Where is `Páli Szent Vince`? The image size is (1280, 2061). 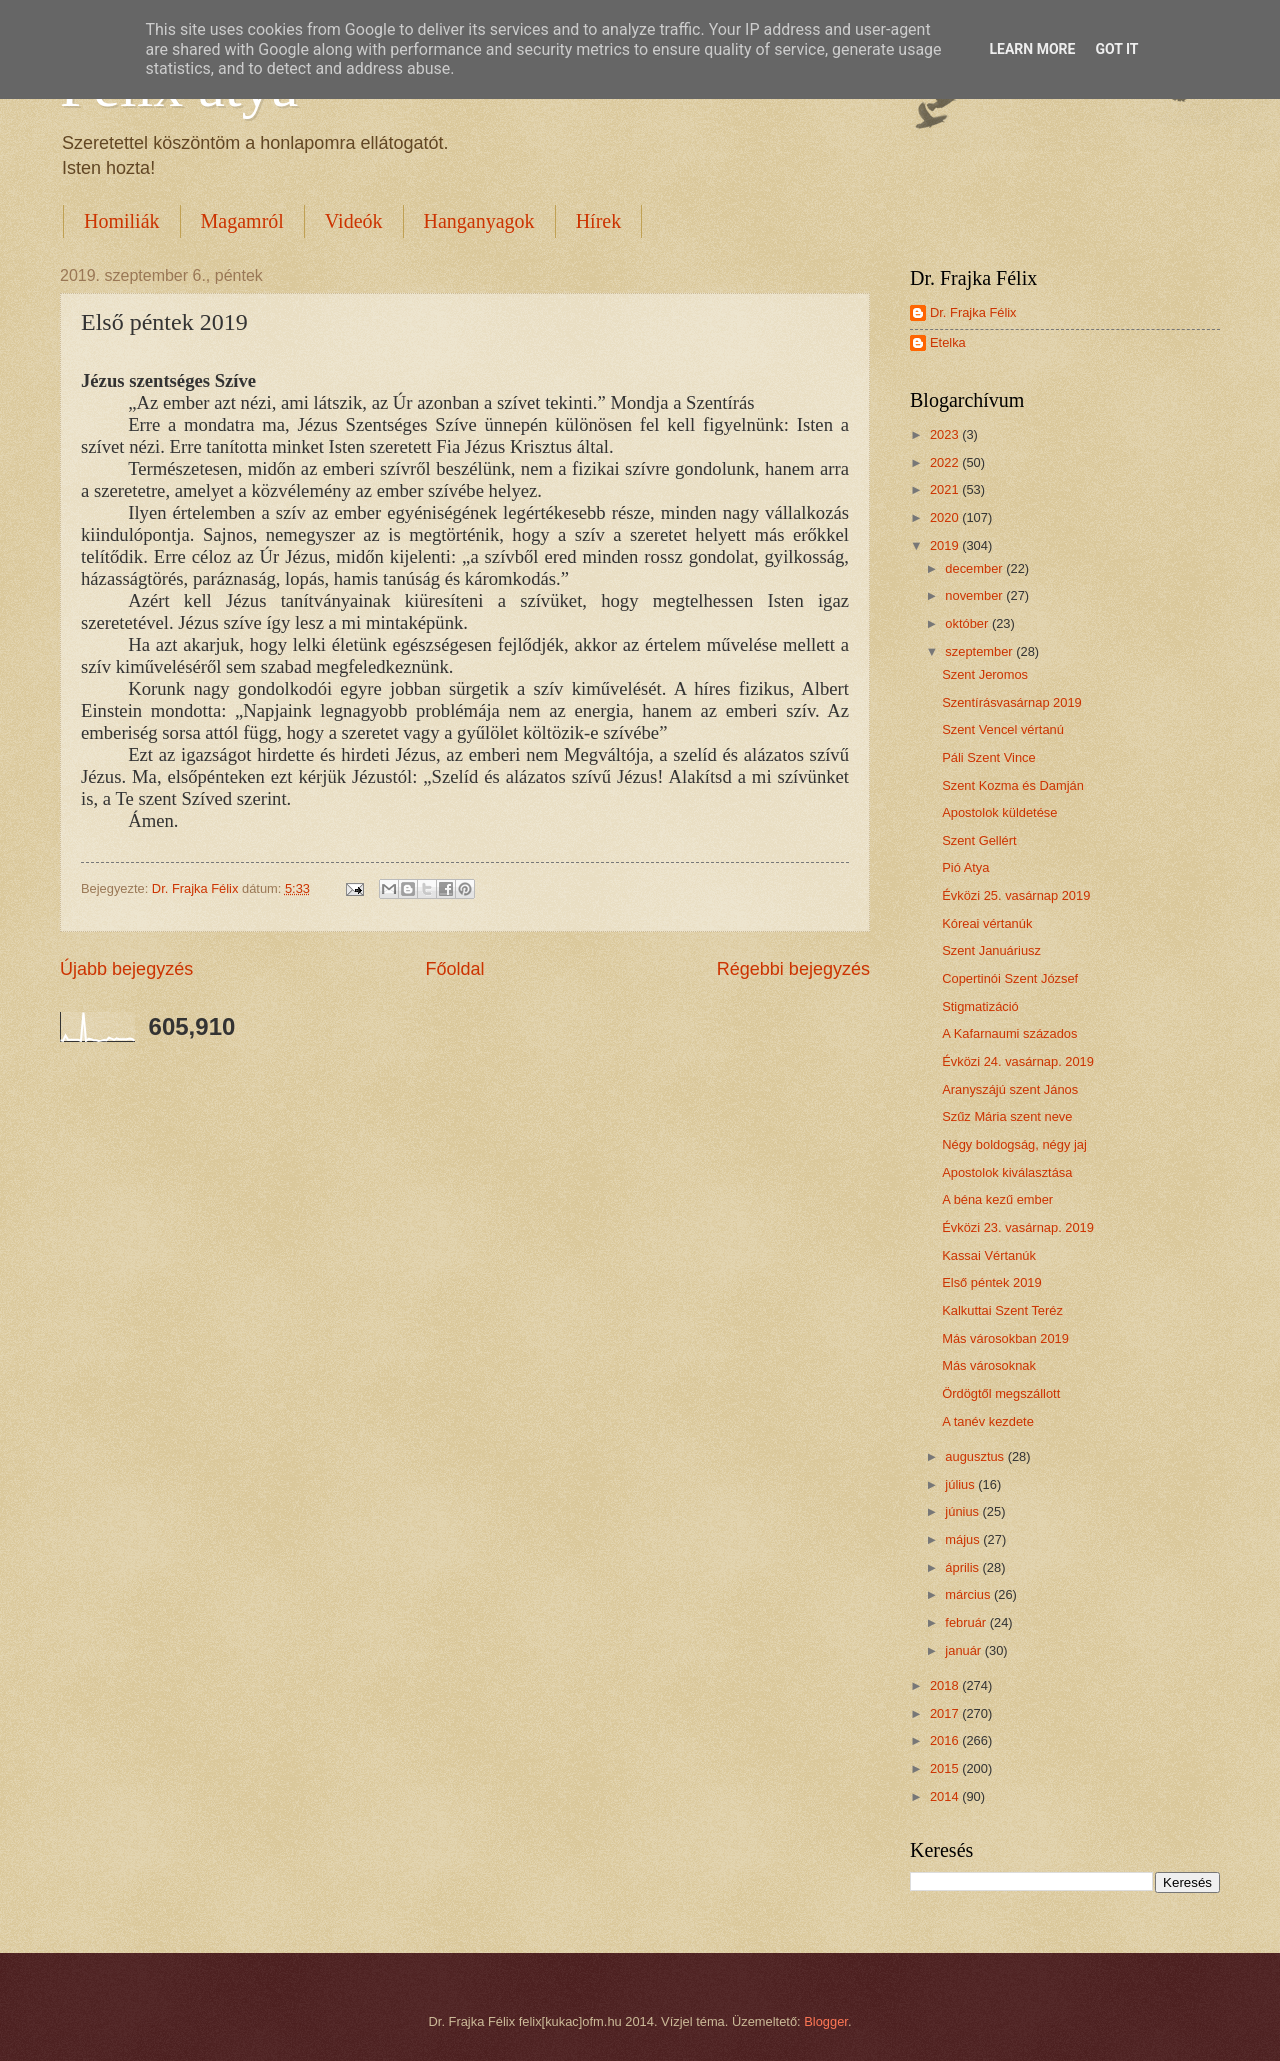
Páli Szent Vince is located at coordinates (989, 757).